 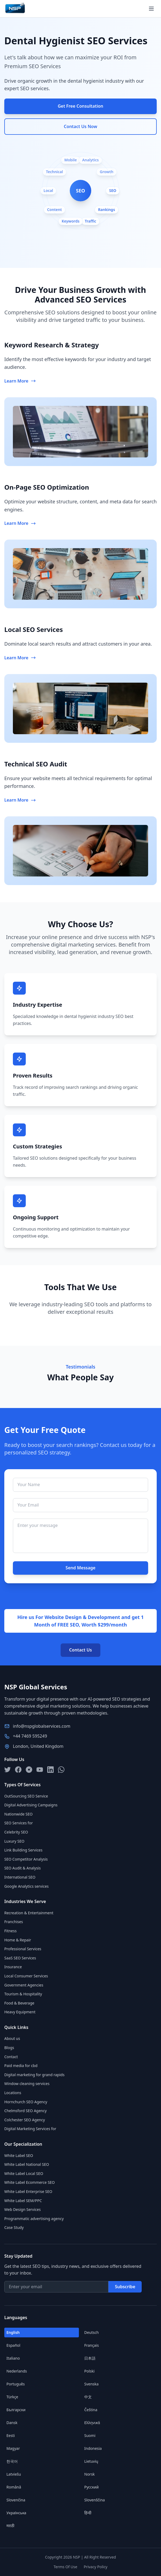 What do you see at coordinates (12, 2092) in the screenshot?
I see `Locations` at bounding box center [12, 2092].